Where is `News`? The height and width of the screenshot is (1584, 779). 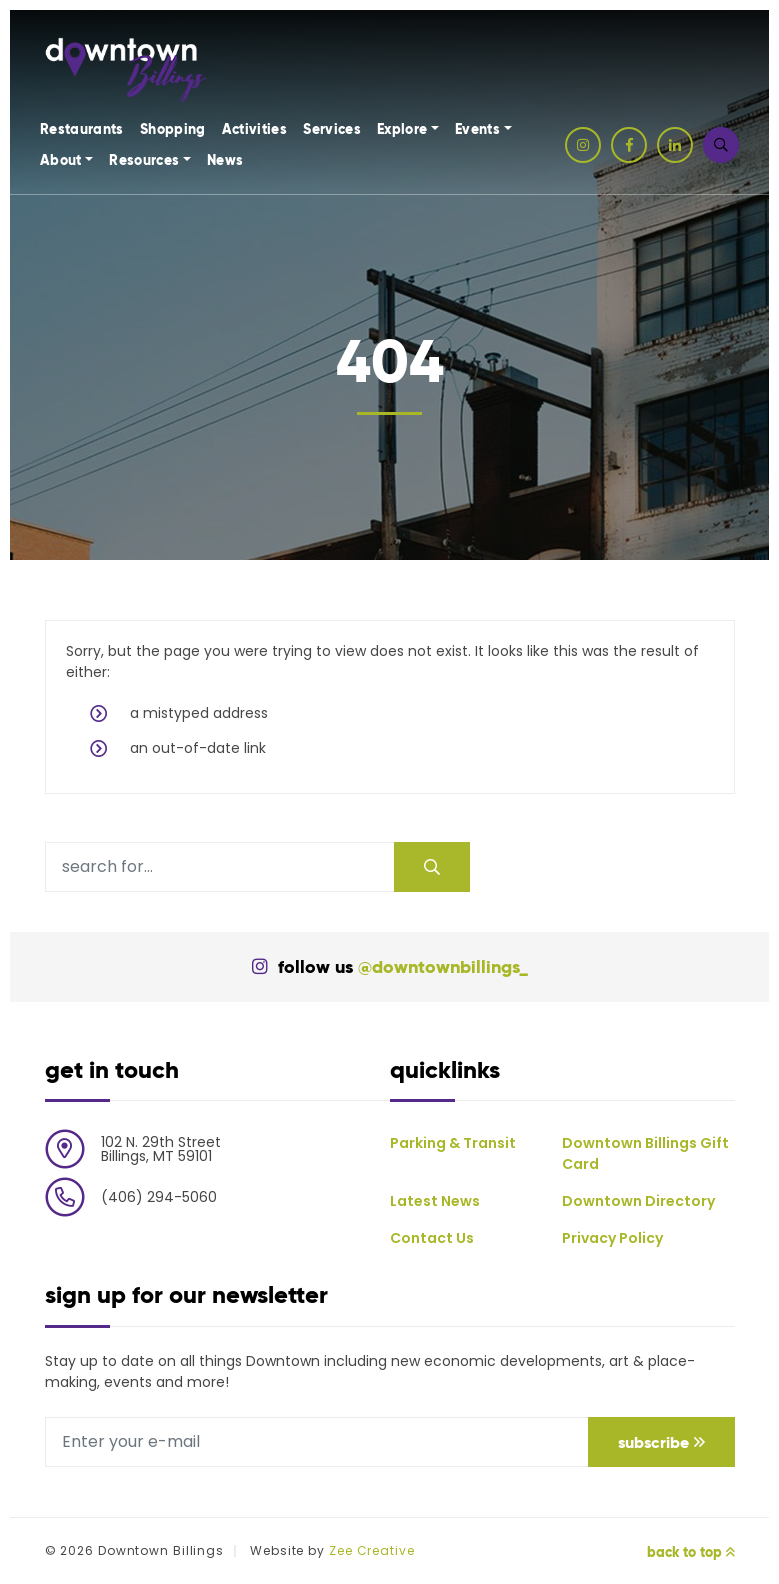
News is located at coordinates (225, 160).